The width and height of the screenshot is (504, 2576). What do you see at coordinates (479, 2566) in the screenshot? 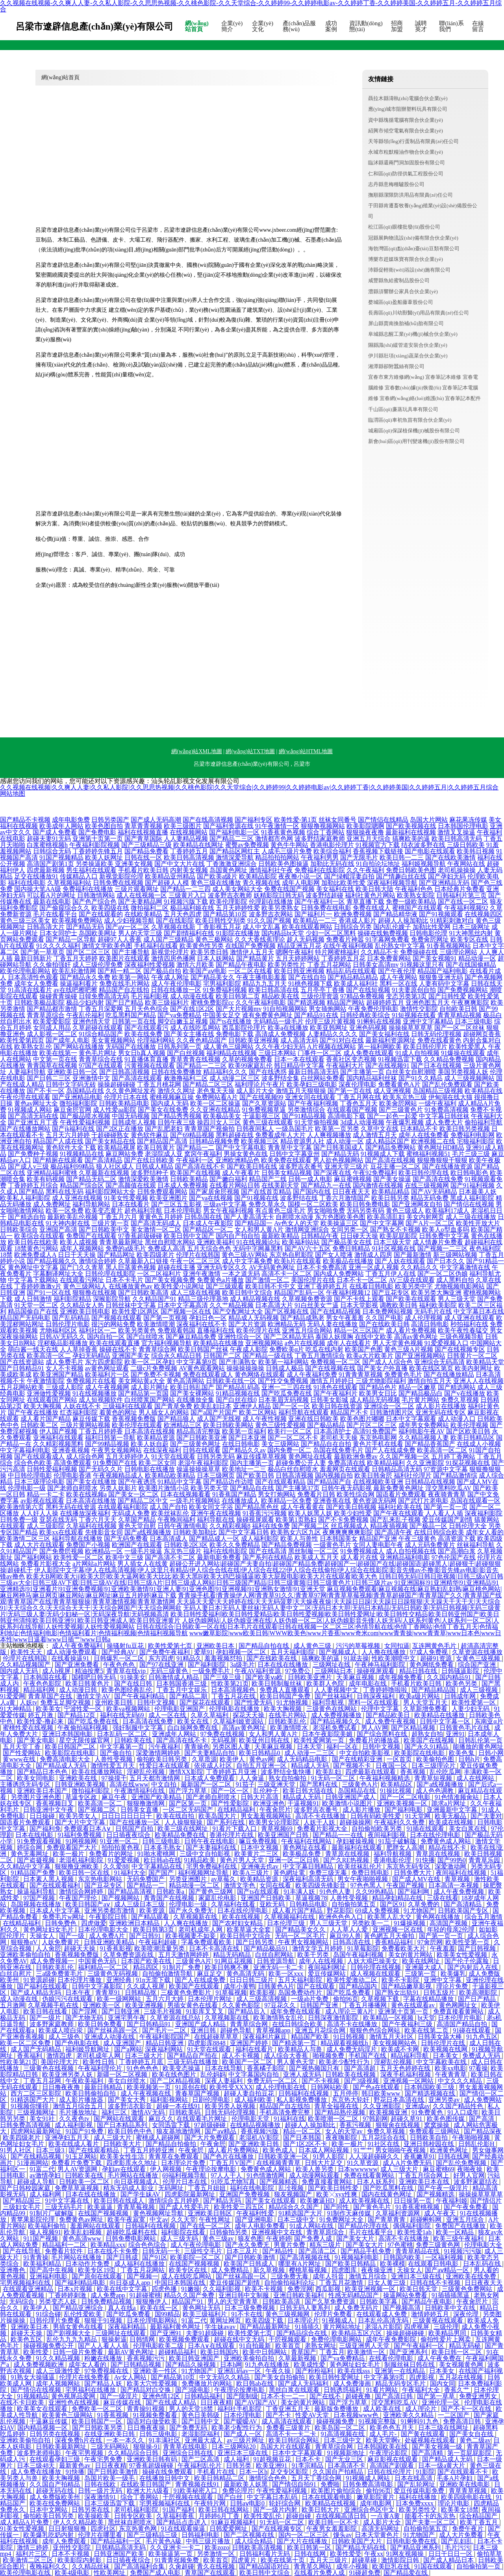
I see `自拍偷拍第一页` at bounding box center [479, 2566].